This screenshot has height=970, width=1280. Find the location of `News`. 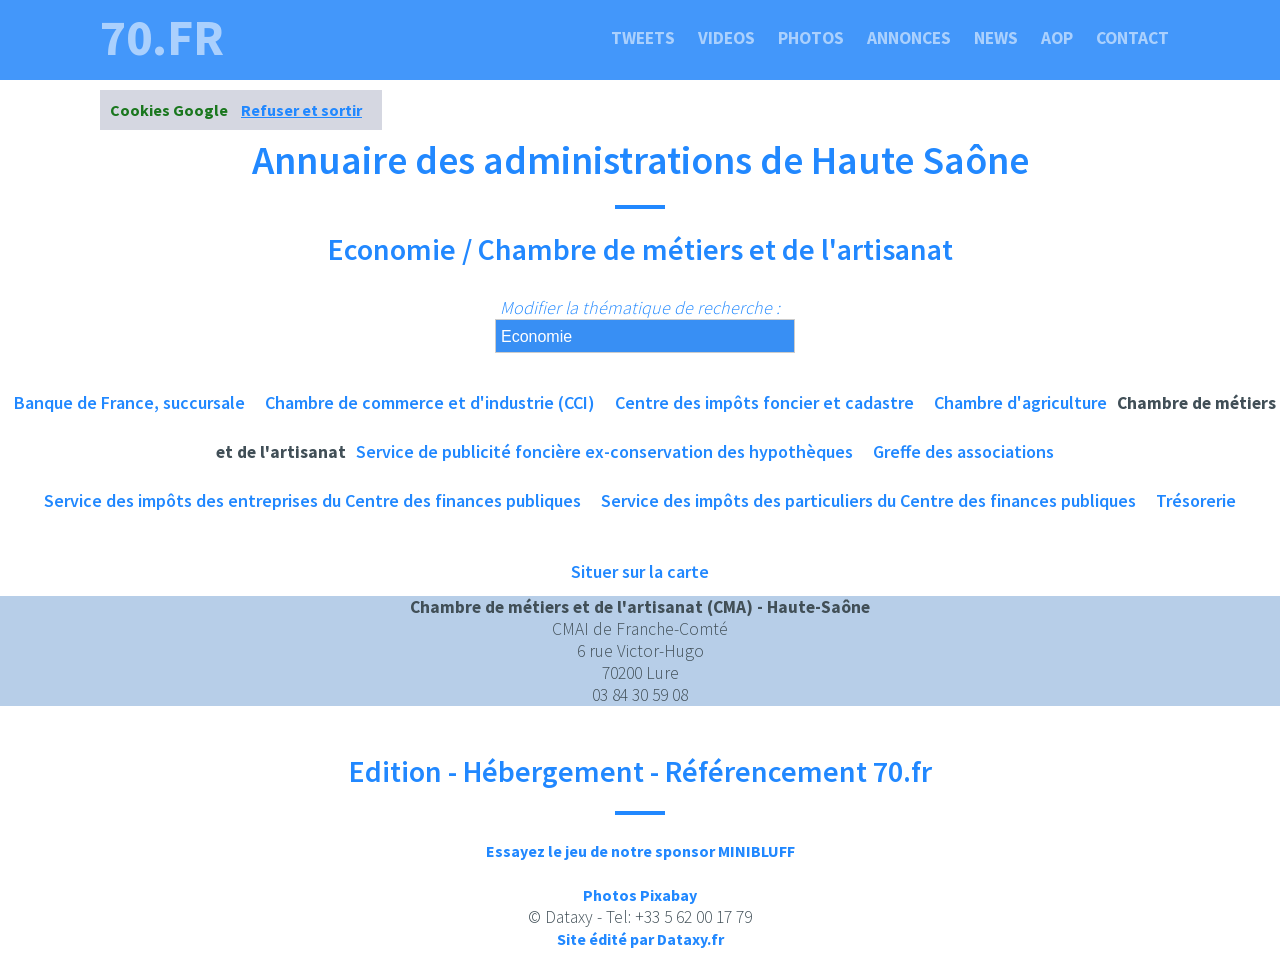

News is located at coordinates (996, 38).